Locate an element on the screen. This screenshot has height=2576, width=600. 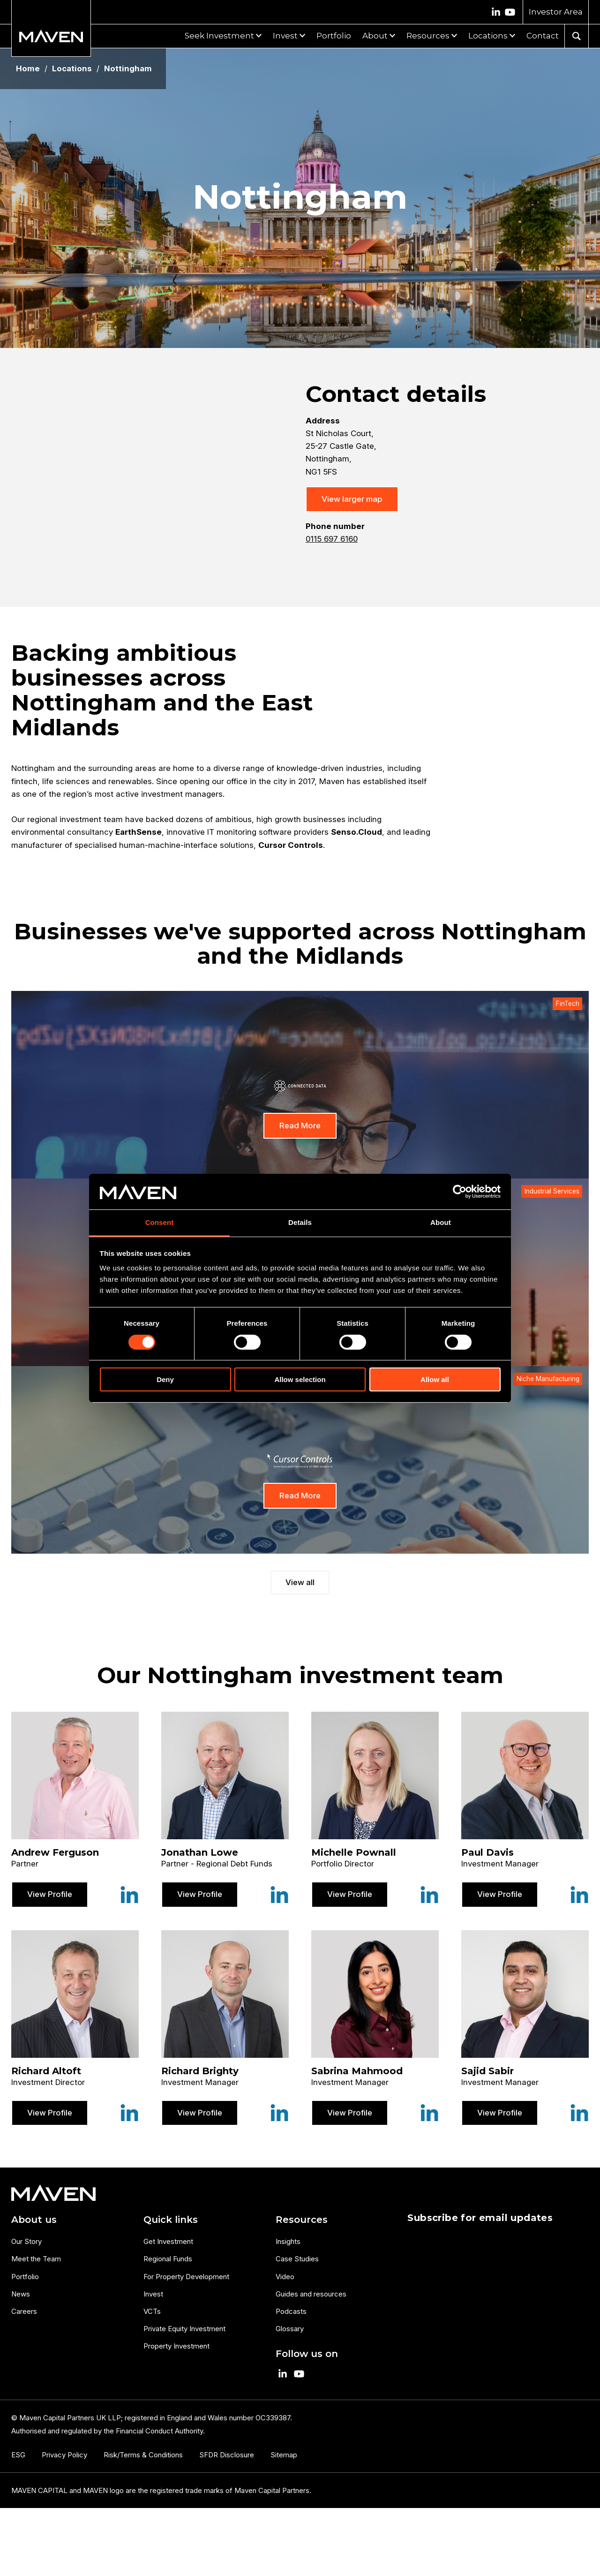
Sitemap [menuitem] is located at coordinates (283, 2454).